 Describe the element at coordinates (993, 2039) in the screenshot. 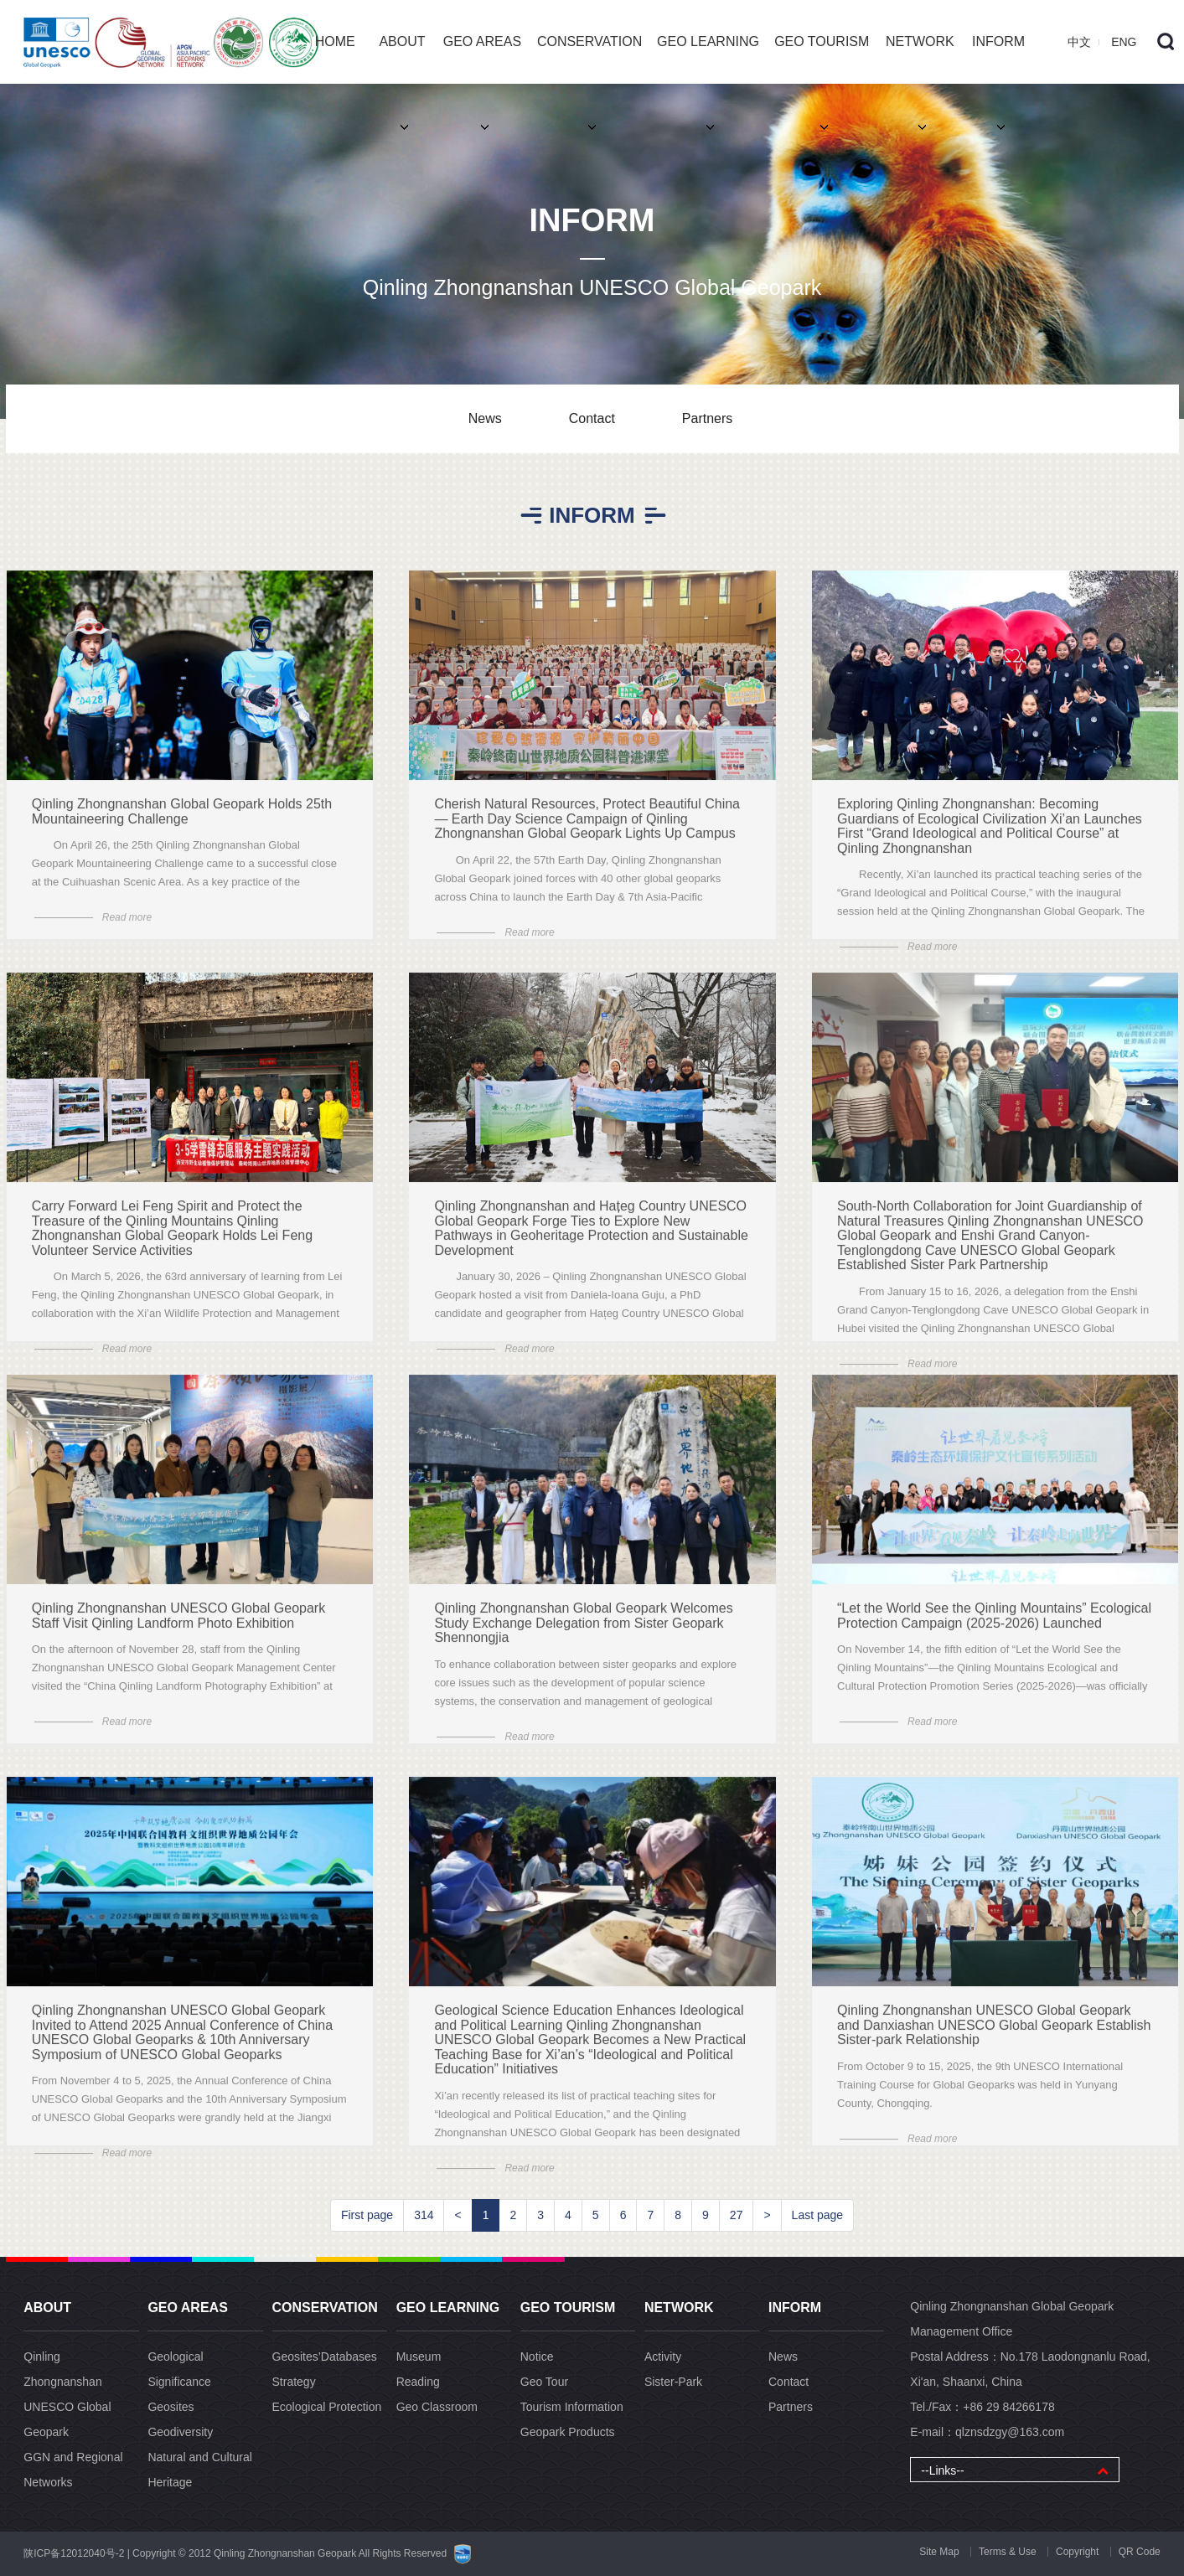

I see `Qinling Zhongnanshan UNESCO Global Geopark and Danxiashan UNESCO Global Geopark Establish Sister-park Relationship` at that location.